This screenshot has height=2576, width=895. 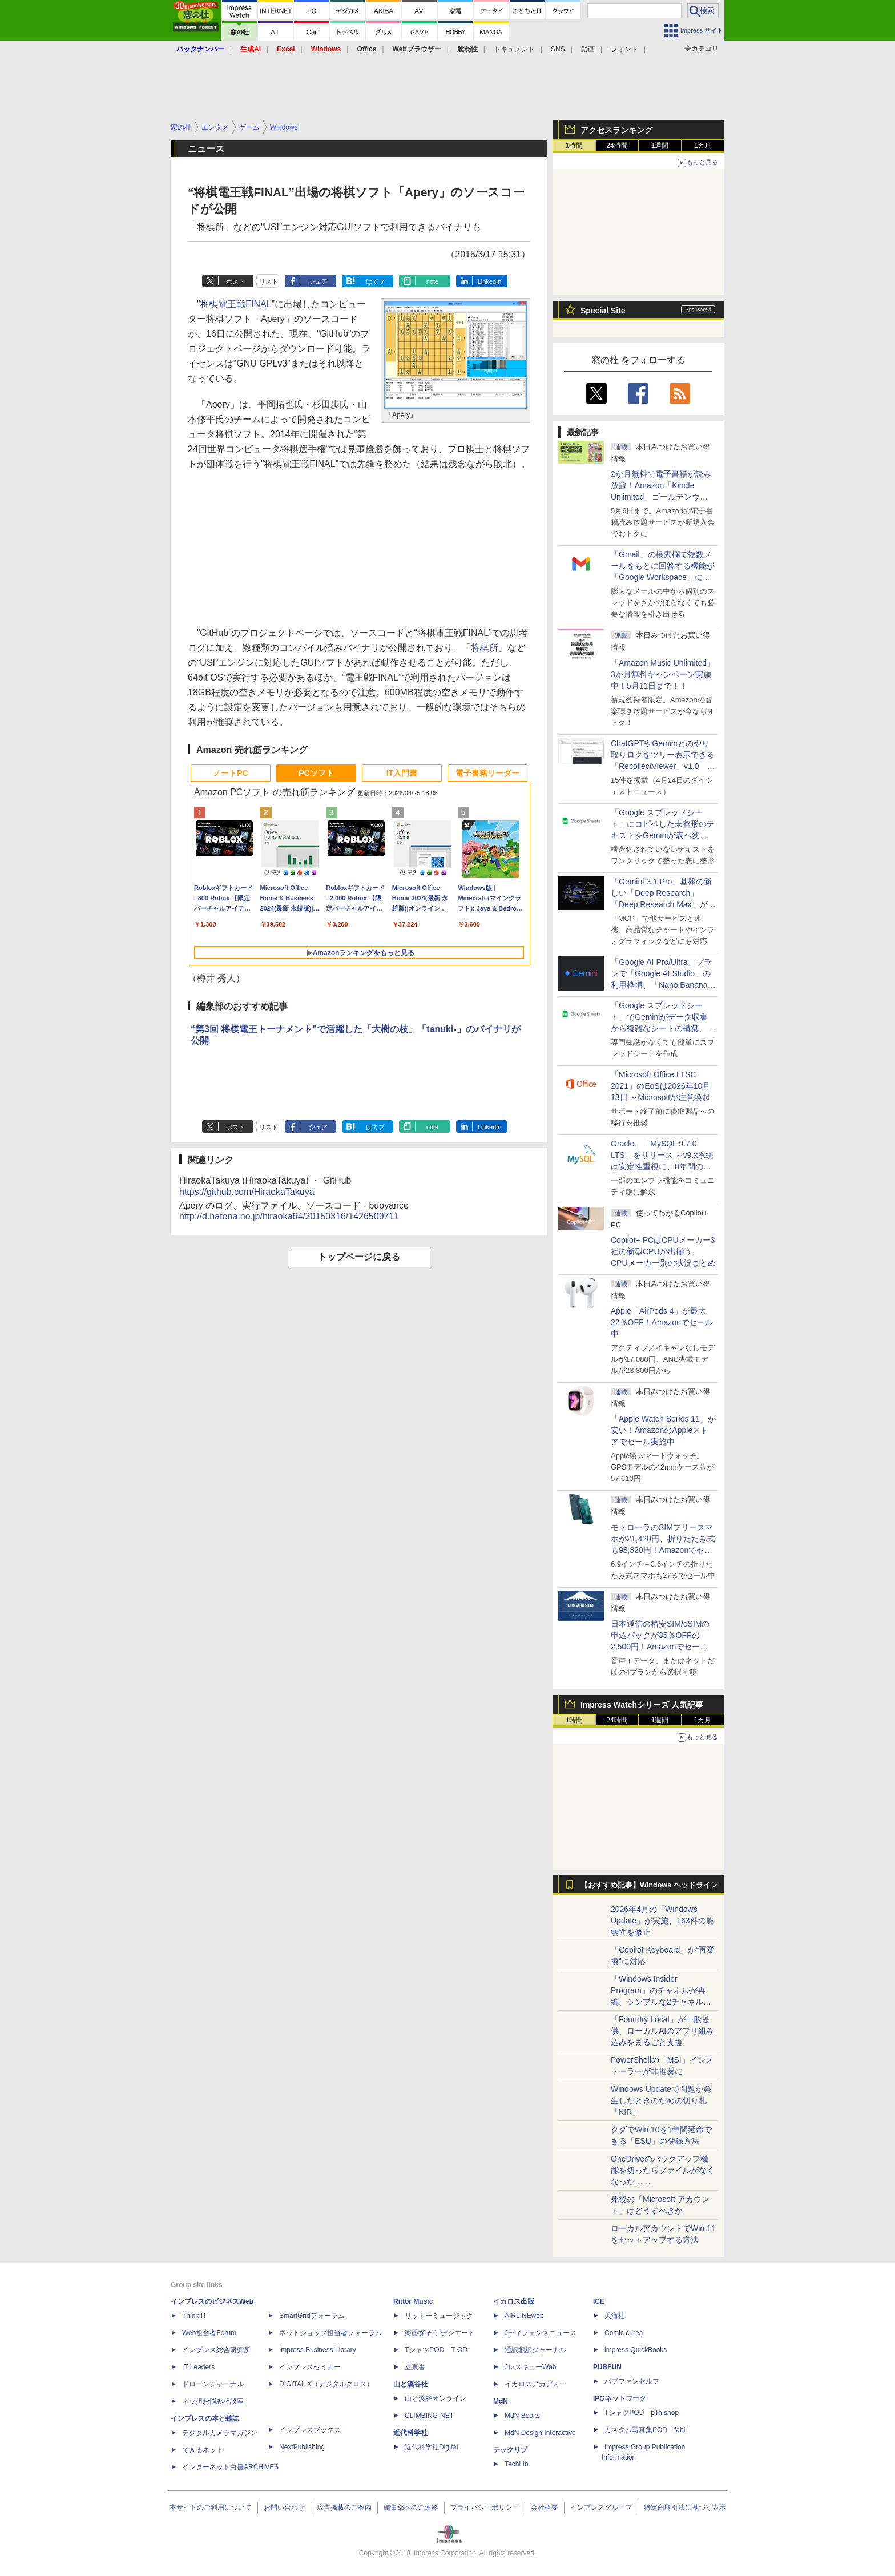 I want to click on PUBFUN, so click(x=607, y=2367).